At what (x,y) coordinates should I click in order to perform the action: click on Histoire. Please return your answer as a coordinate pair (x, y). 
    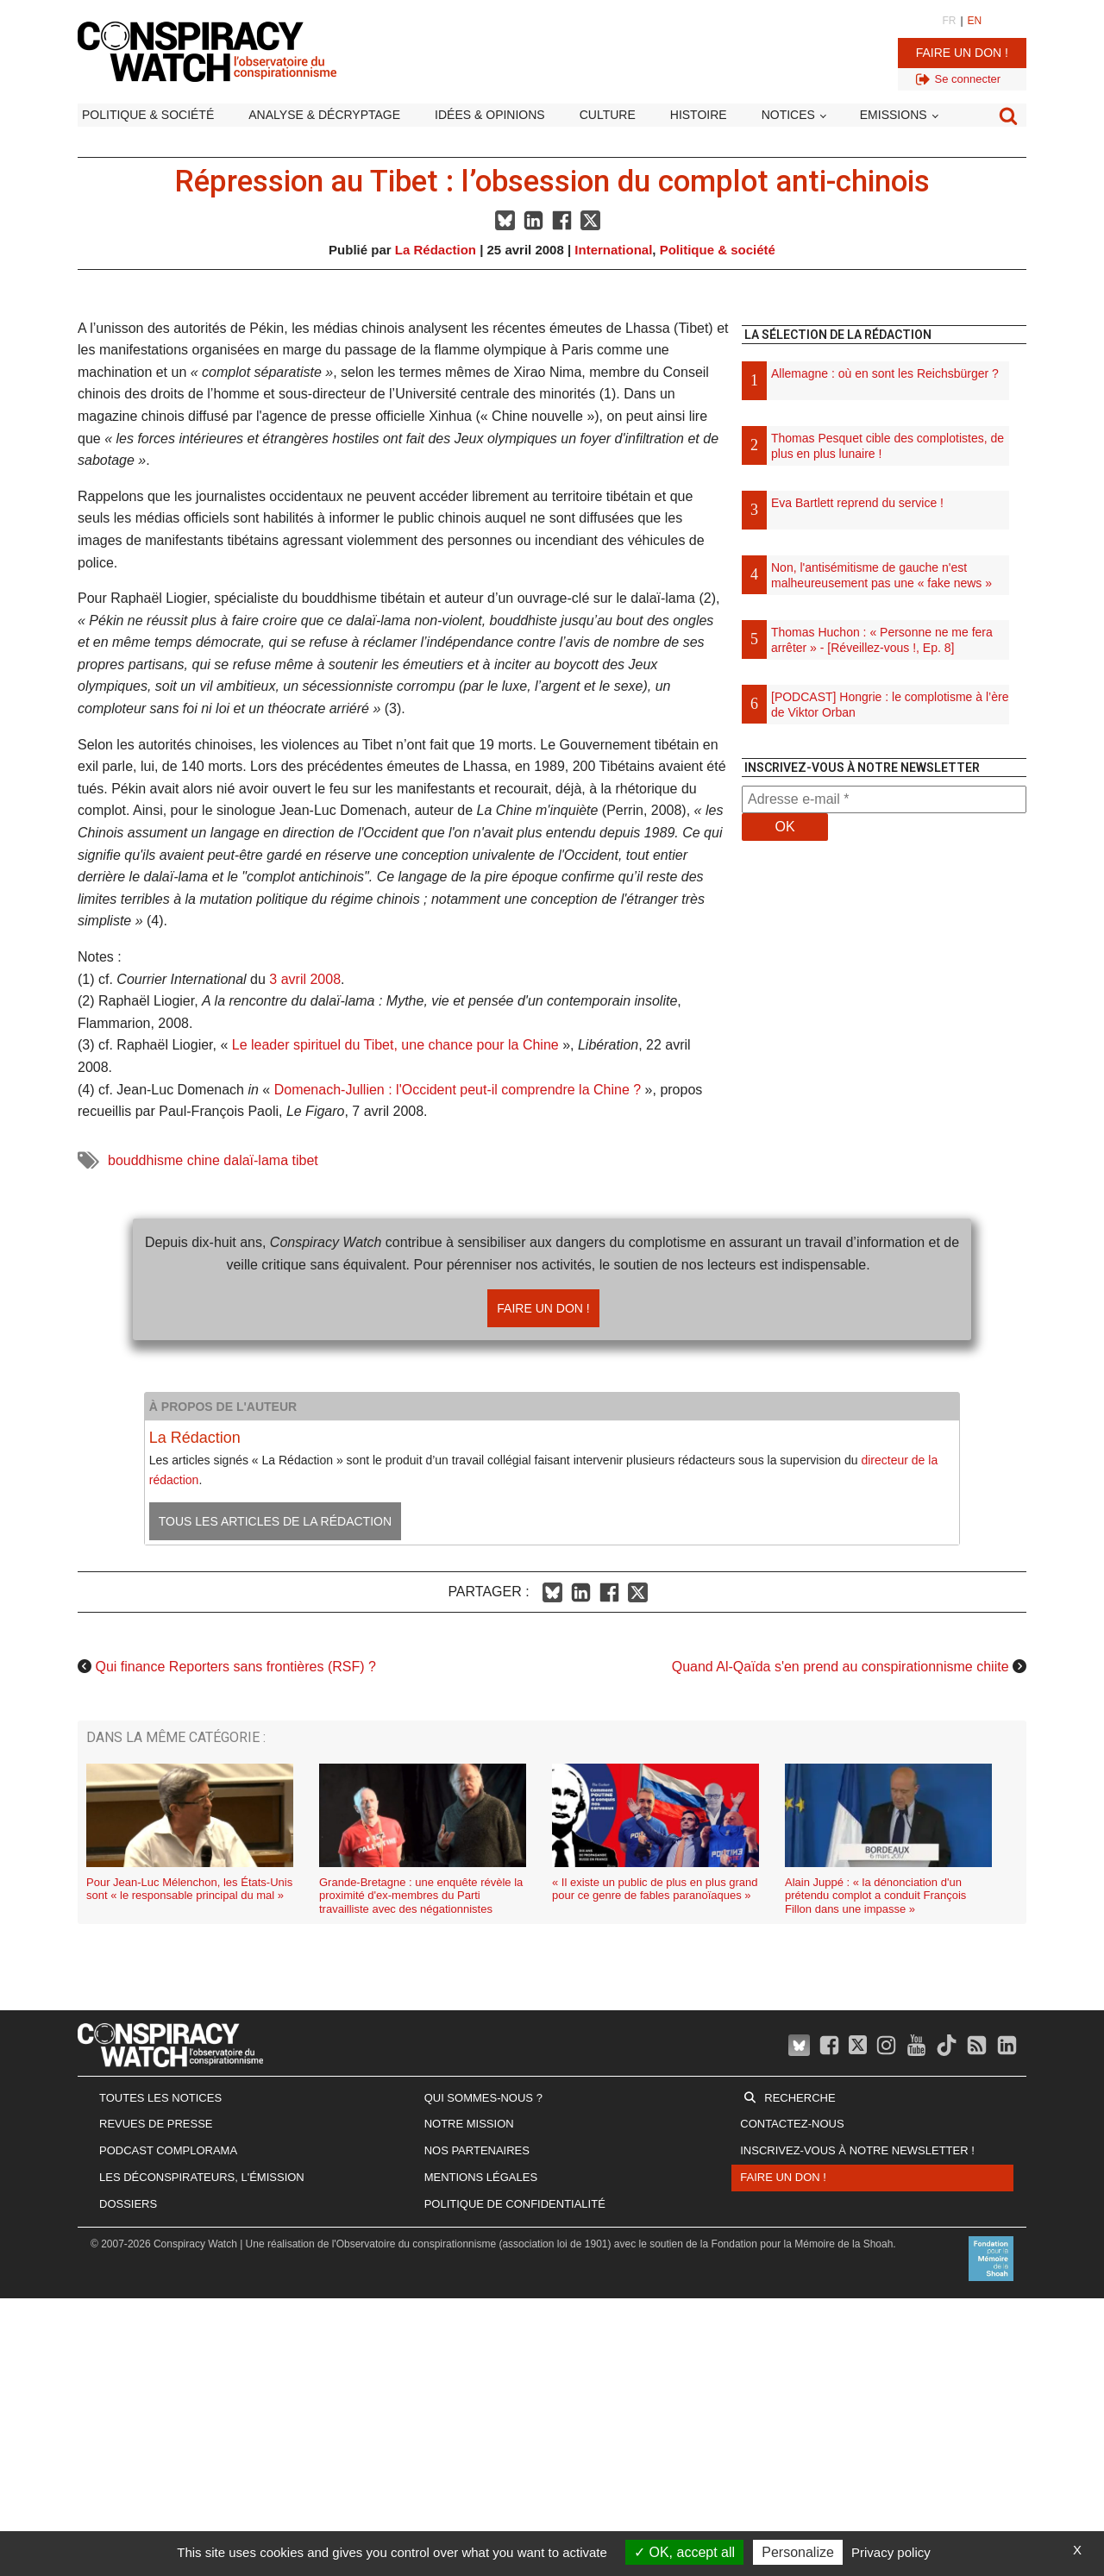
    Looking at the image, I should click on (698, 115).